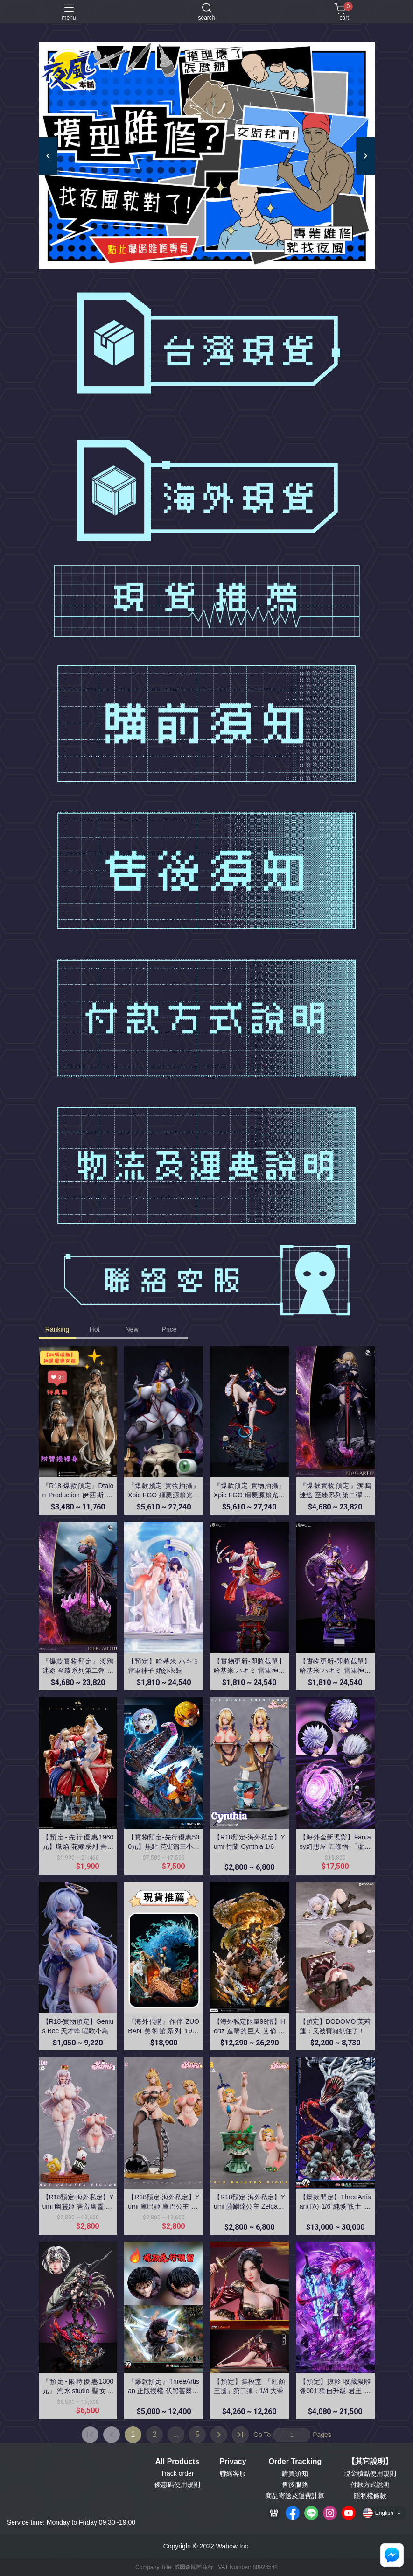 The width and height of the screenshot is (413, 2576). Describe the element at coordinates (370, 2461) in the screenshot. I see `【其它說明】` at that location.